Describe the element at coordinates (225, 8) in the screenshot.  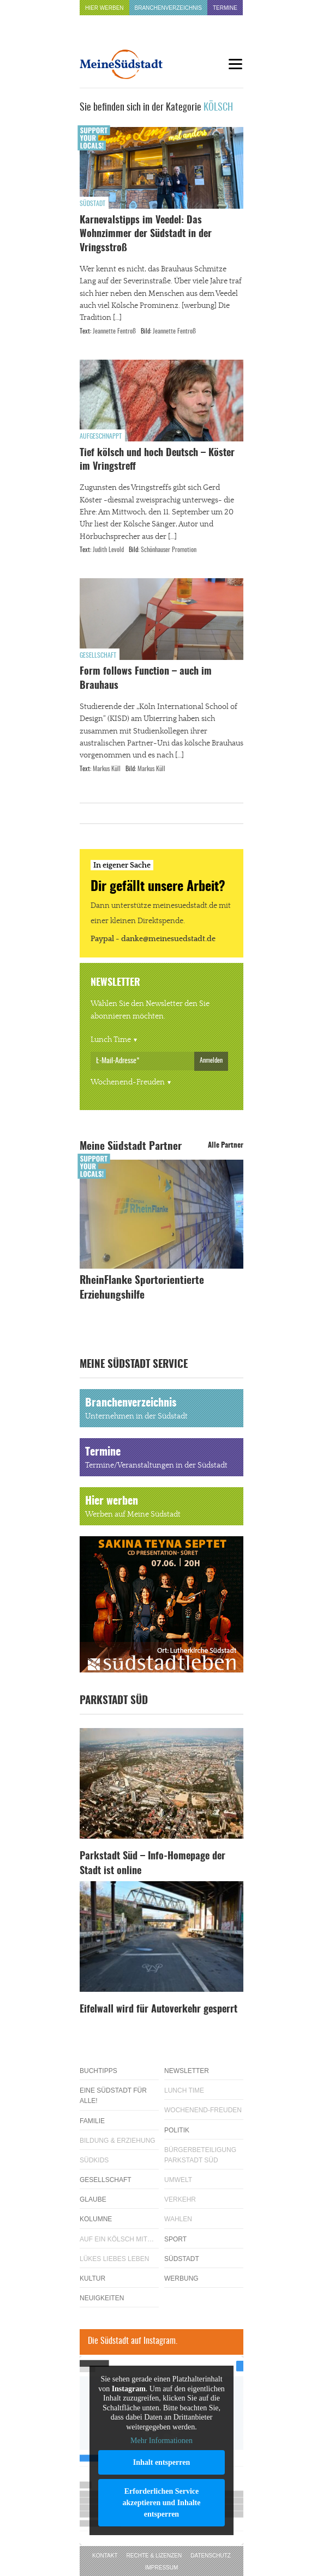
I see `Termine` at that location.